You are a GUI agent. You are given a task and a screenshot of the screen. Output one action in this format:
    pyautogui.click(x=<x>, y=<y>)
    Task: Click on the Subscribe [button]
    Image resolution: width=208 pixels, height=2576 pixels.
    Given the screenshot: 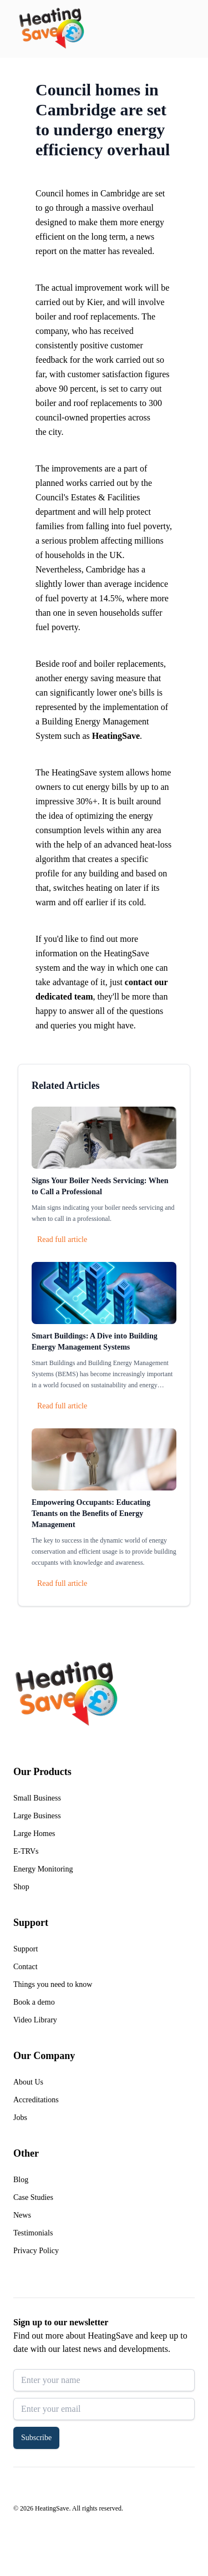 What is the action you would take?
    pyautogui.click(x=36, y=2437)
    